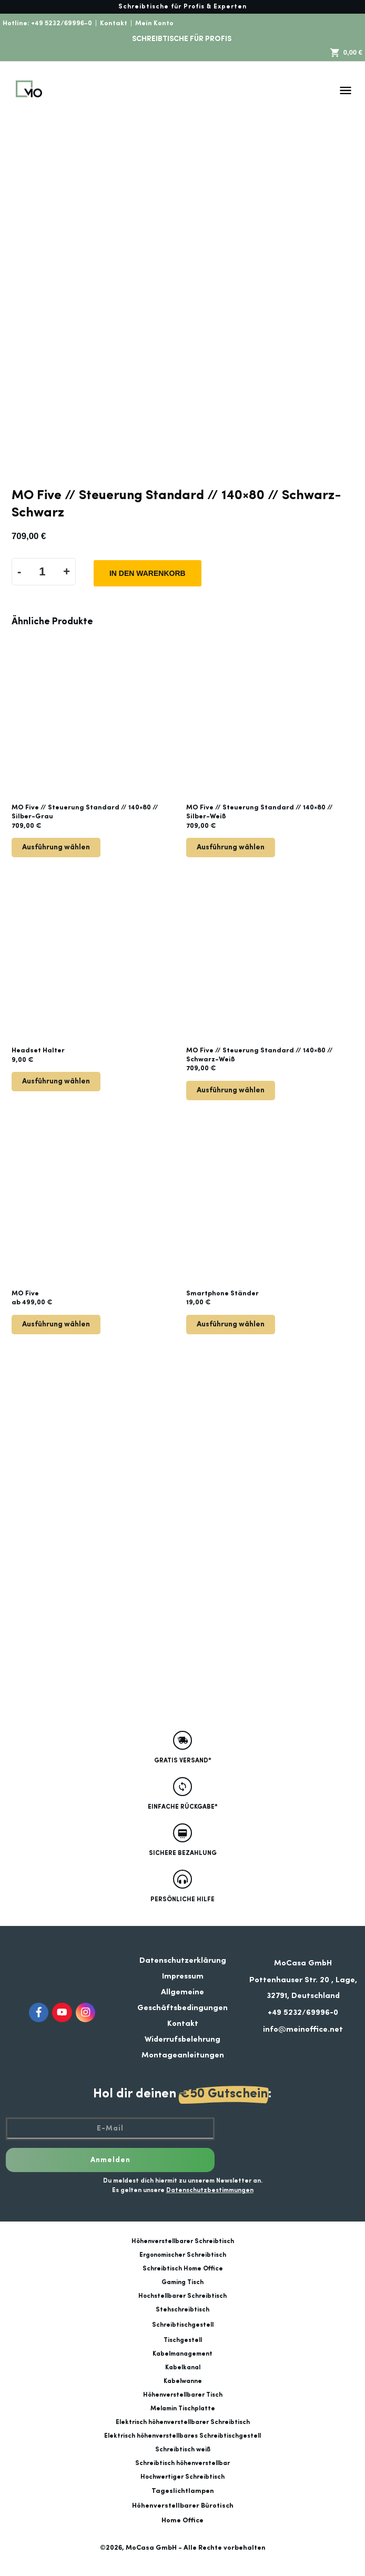  Describe the element at coordinates (182, 1961) in the screenshot. I see `Datenschutzerklärung` at that location.